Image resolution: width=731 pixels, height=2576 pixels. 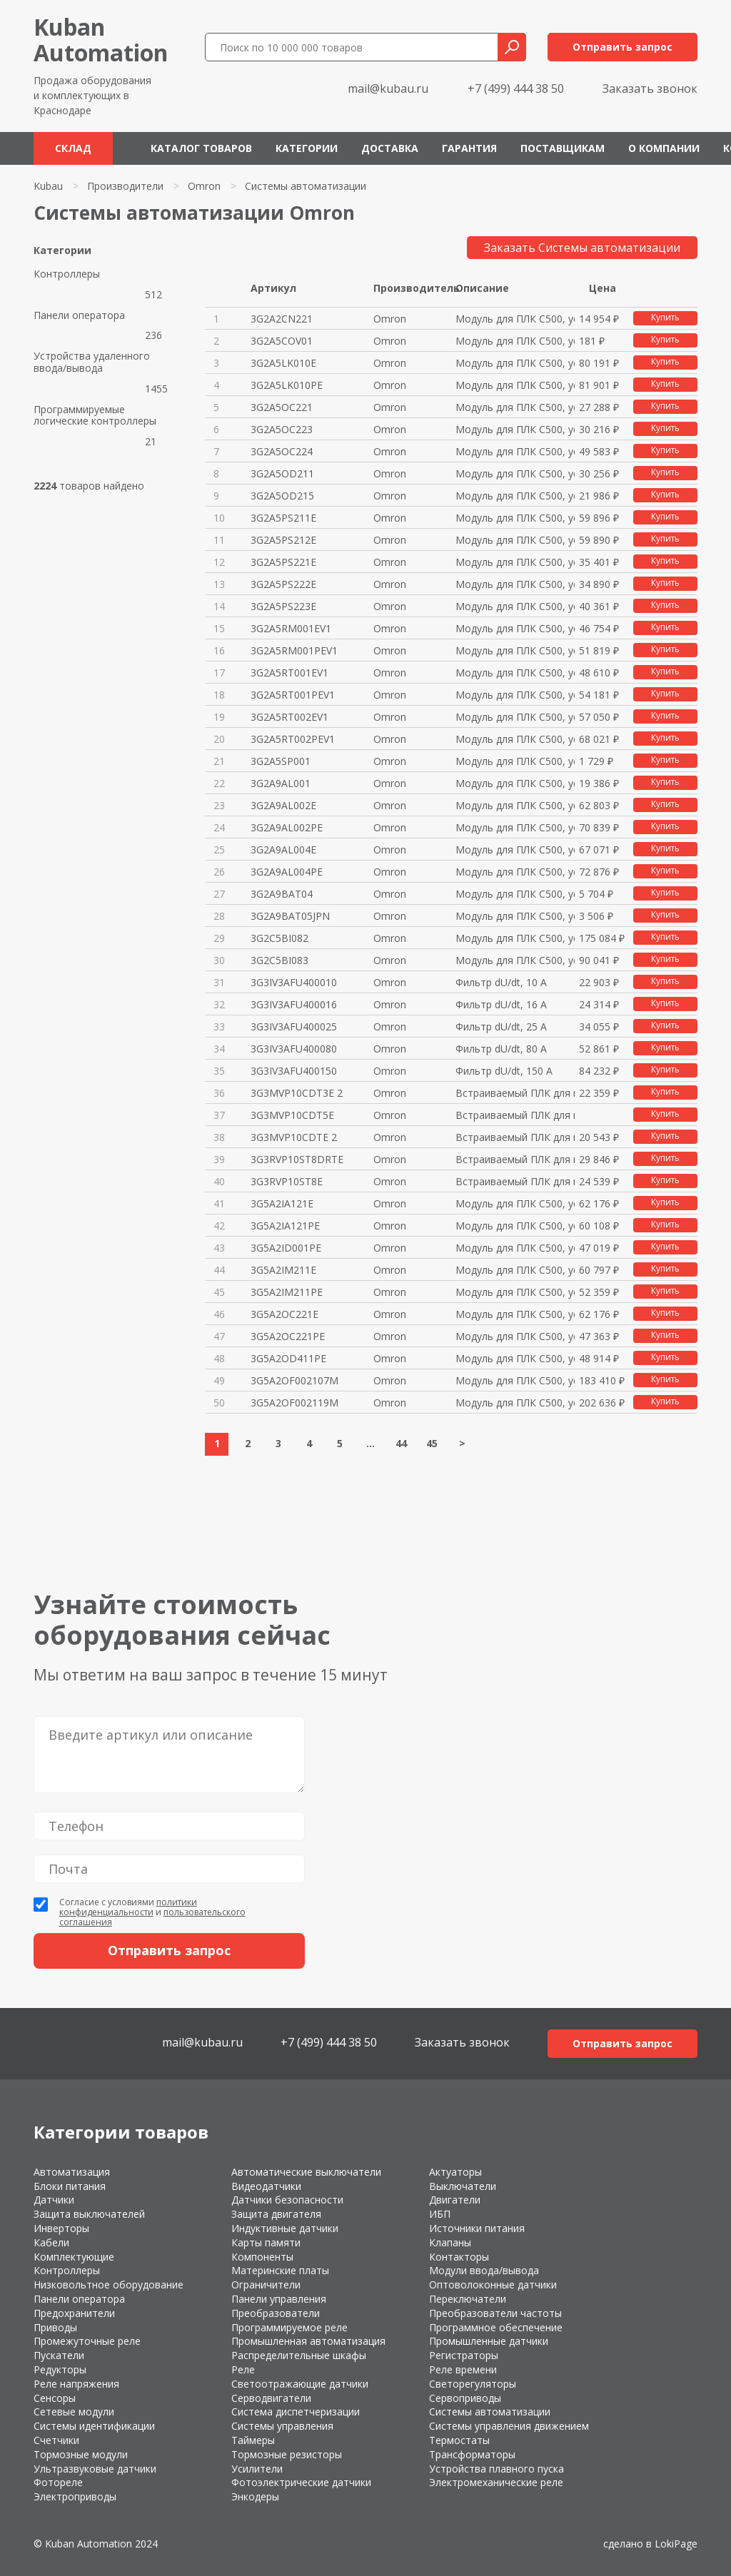 What do you see at coordinates (70, 2186) in the screenshot?
I see `Блоки питания` at bounding box center [70, 2186].